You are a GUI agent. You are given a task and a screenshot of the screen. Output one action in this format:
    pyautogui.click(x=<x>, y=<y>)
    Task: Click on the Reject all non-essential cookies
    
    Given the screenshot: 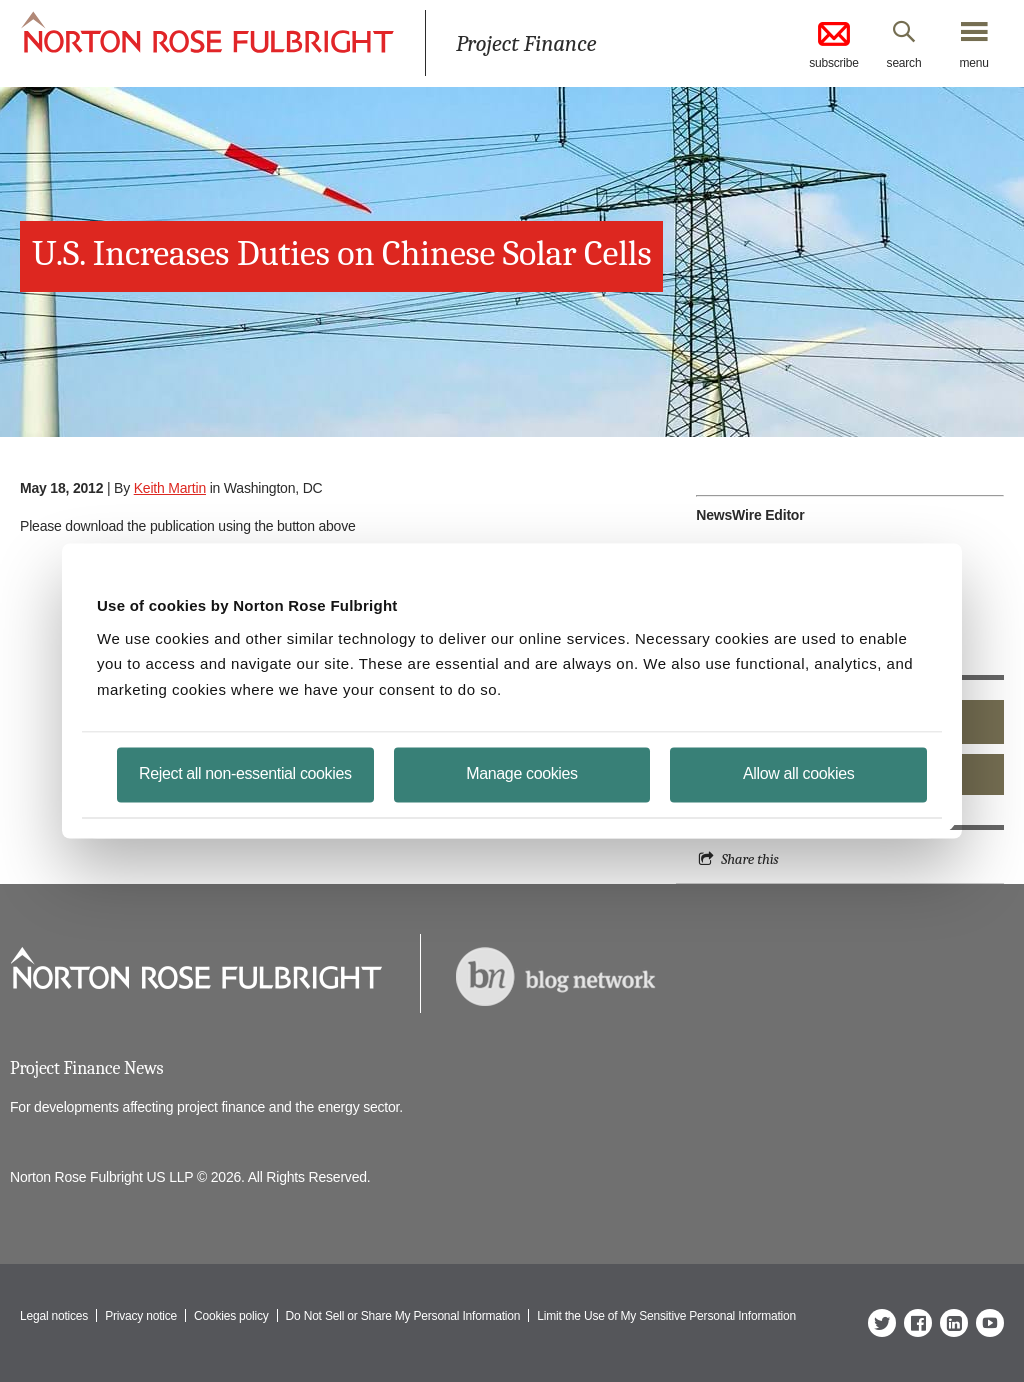 What is the action you would take?
    pyautogui.click(x=245, y=773)
    